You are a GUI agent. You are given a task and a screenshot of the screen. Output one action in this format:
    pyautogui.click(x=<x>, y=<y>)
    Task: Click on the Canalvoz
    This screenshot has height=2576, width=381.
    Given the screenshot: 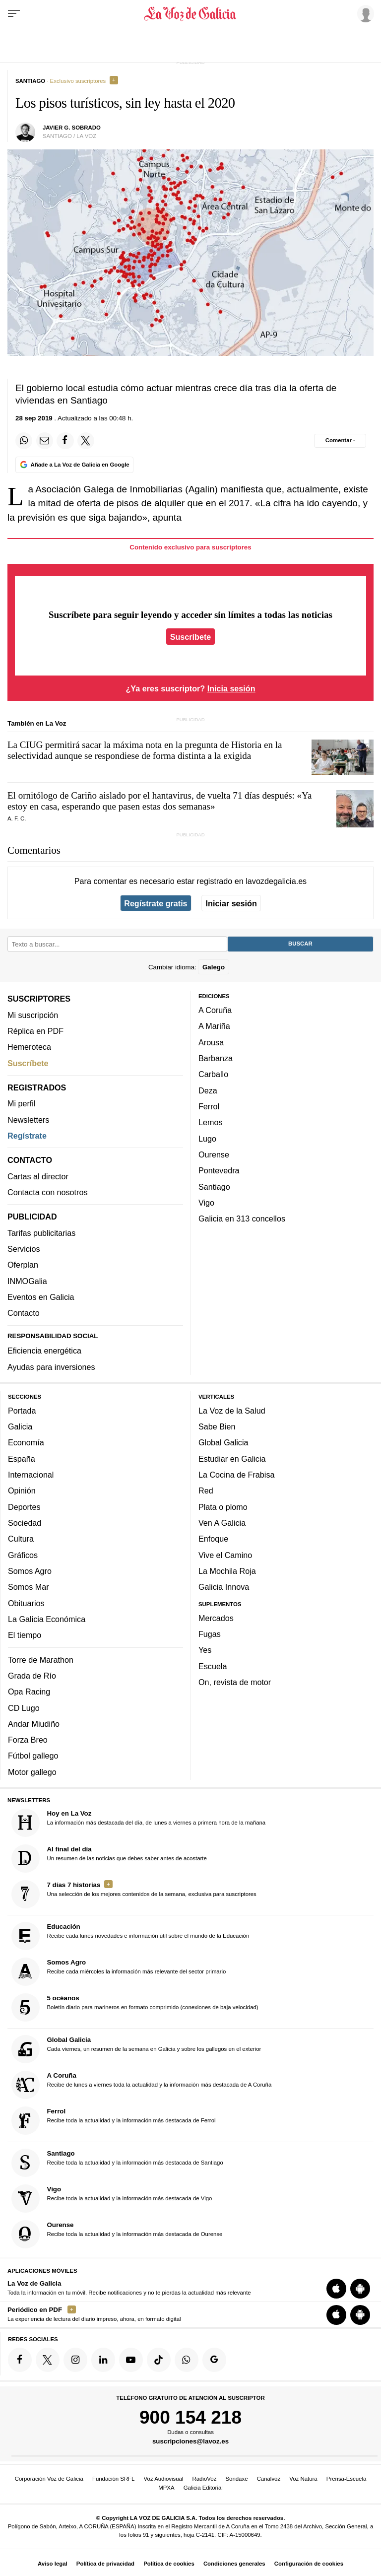 What is the action you would take?
    pyautogui.click(x=269, y=2479)
    